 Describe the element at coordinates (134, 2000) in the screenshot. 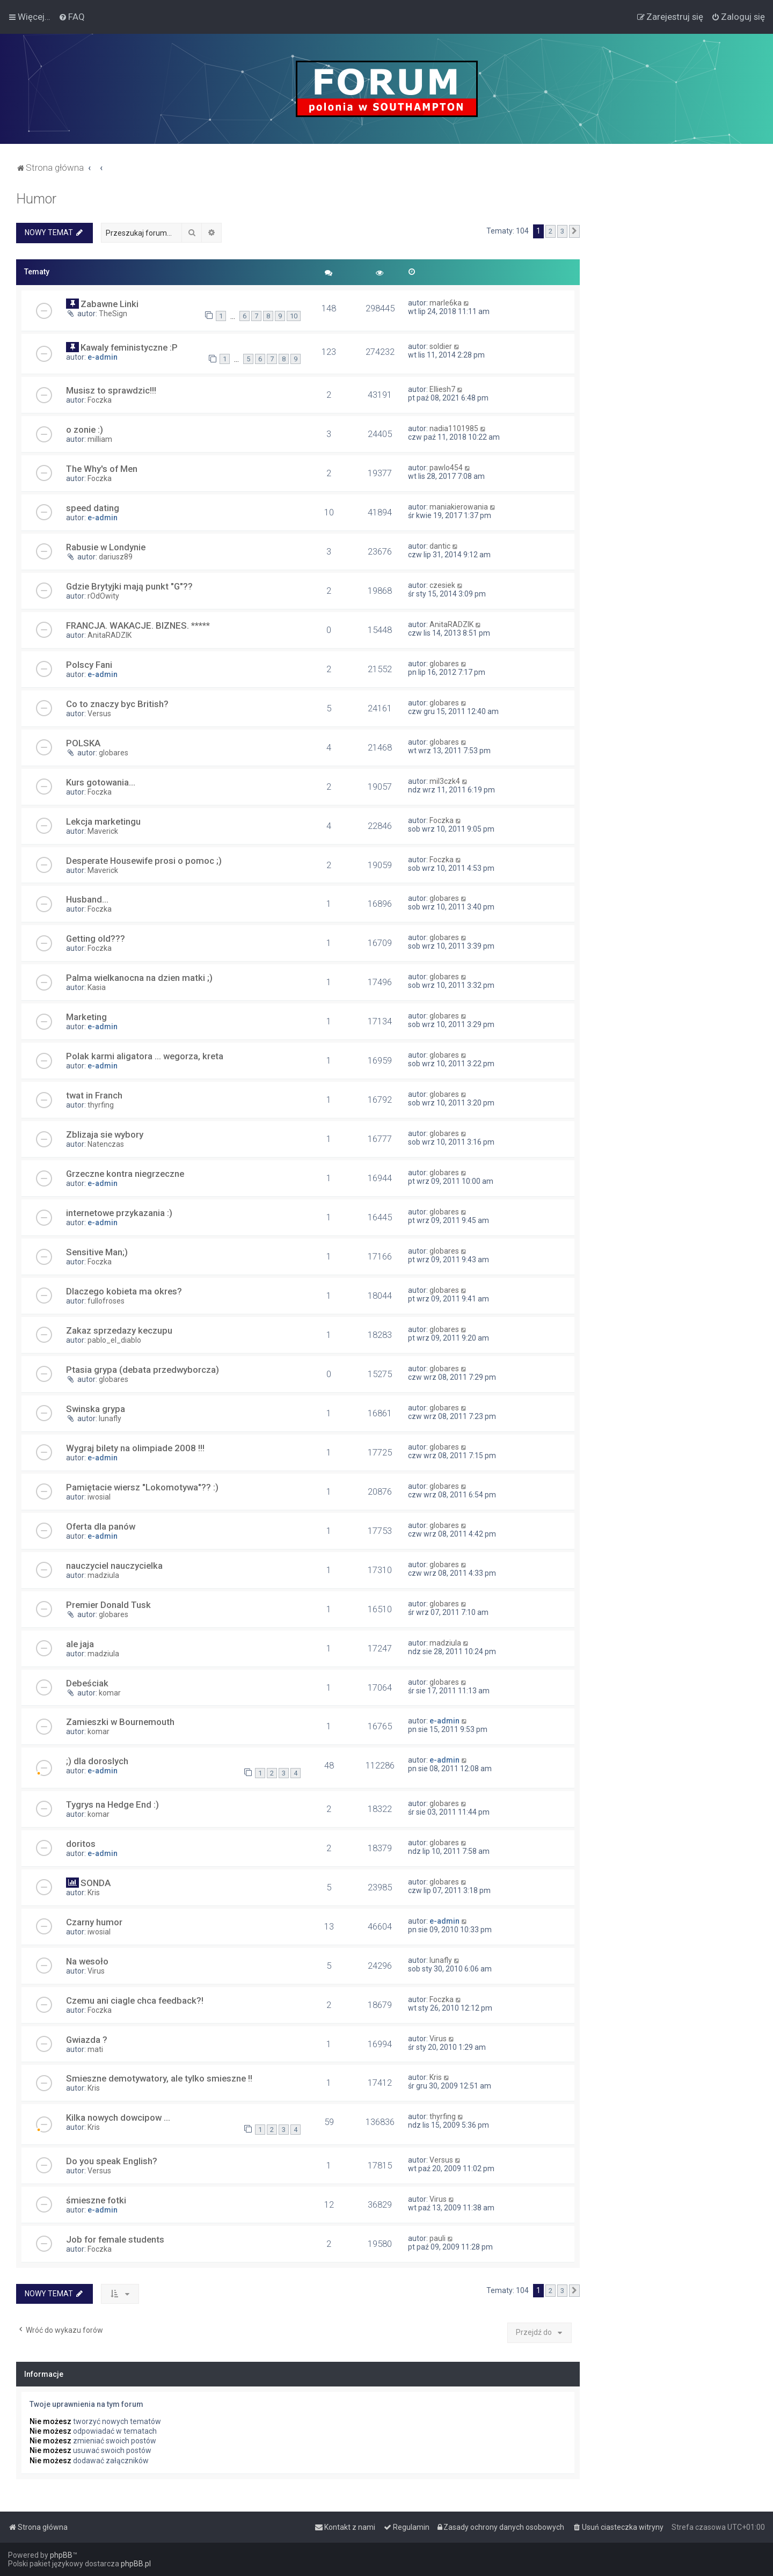

I see `Czemu ani ciagle chca feedback?!` at that location.